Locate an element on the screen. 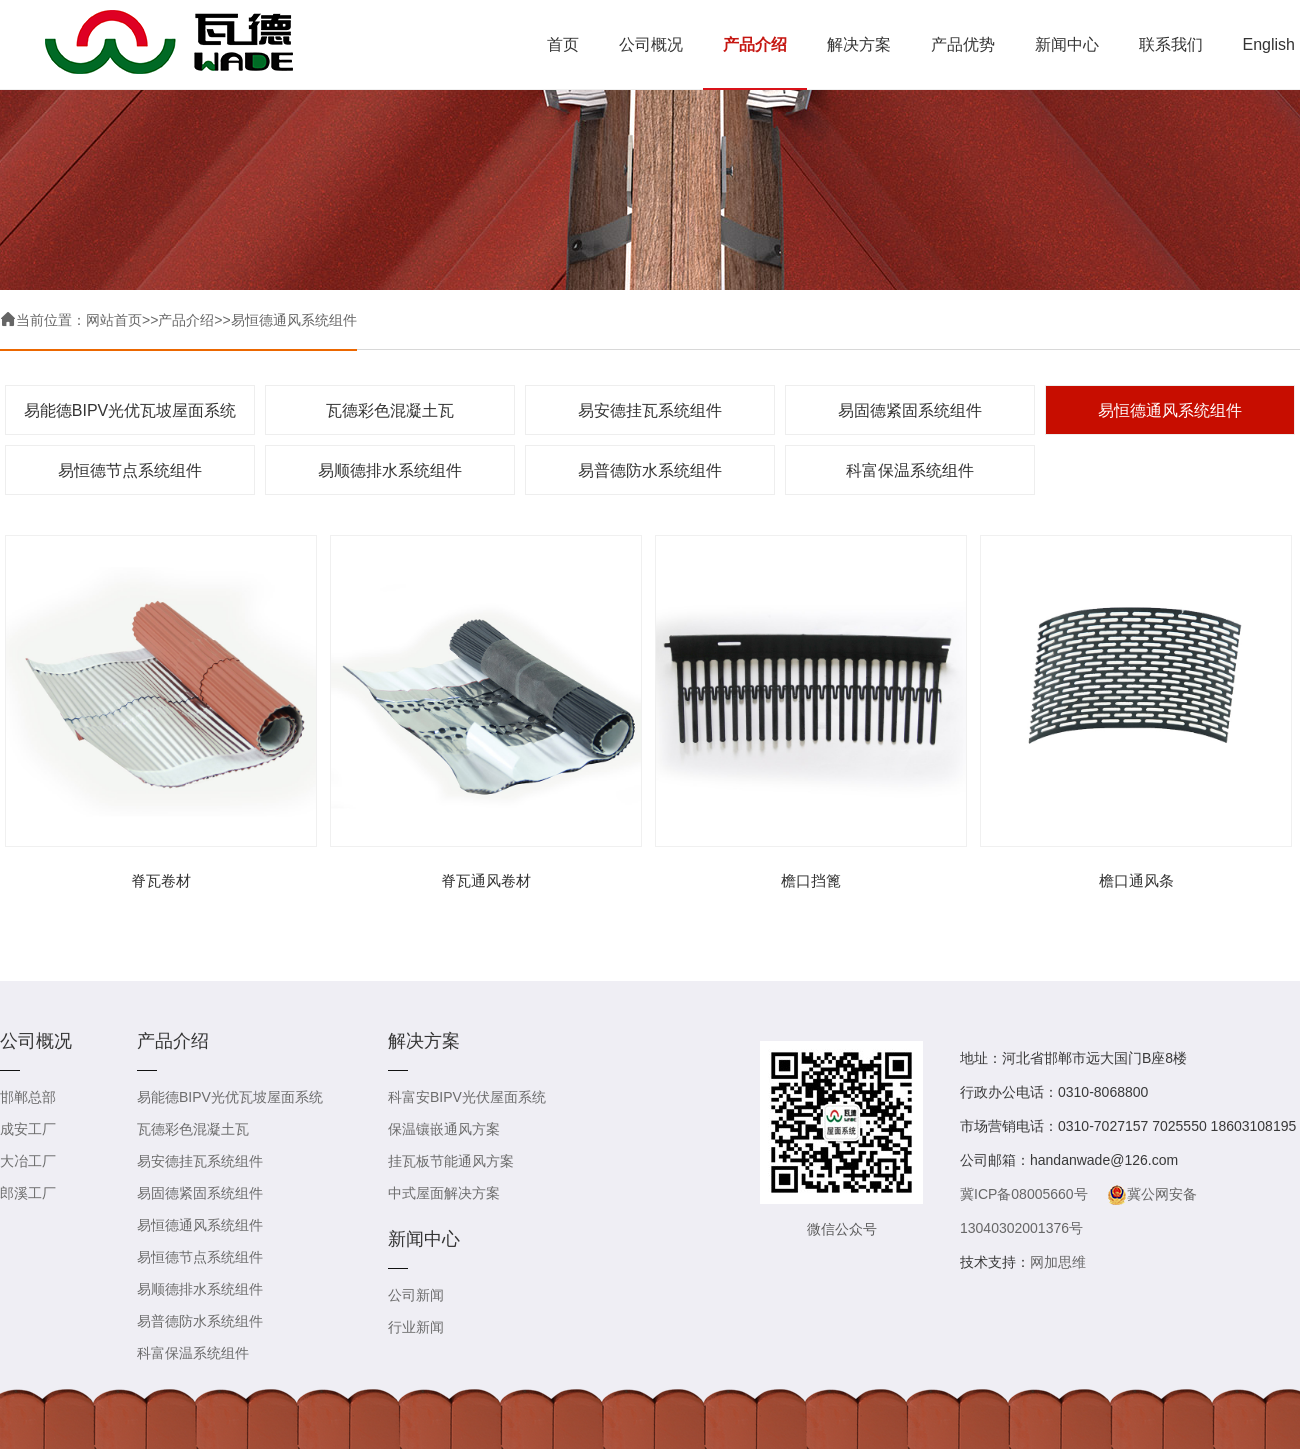 The height and width of the screenshot is (1449, 1300). 冀ICP备08005660号 is located at coordinates (1024, 1194).